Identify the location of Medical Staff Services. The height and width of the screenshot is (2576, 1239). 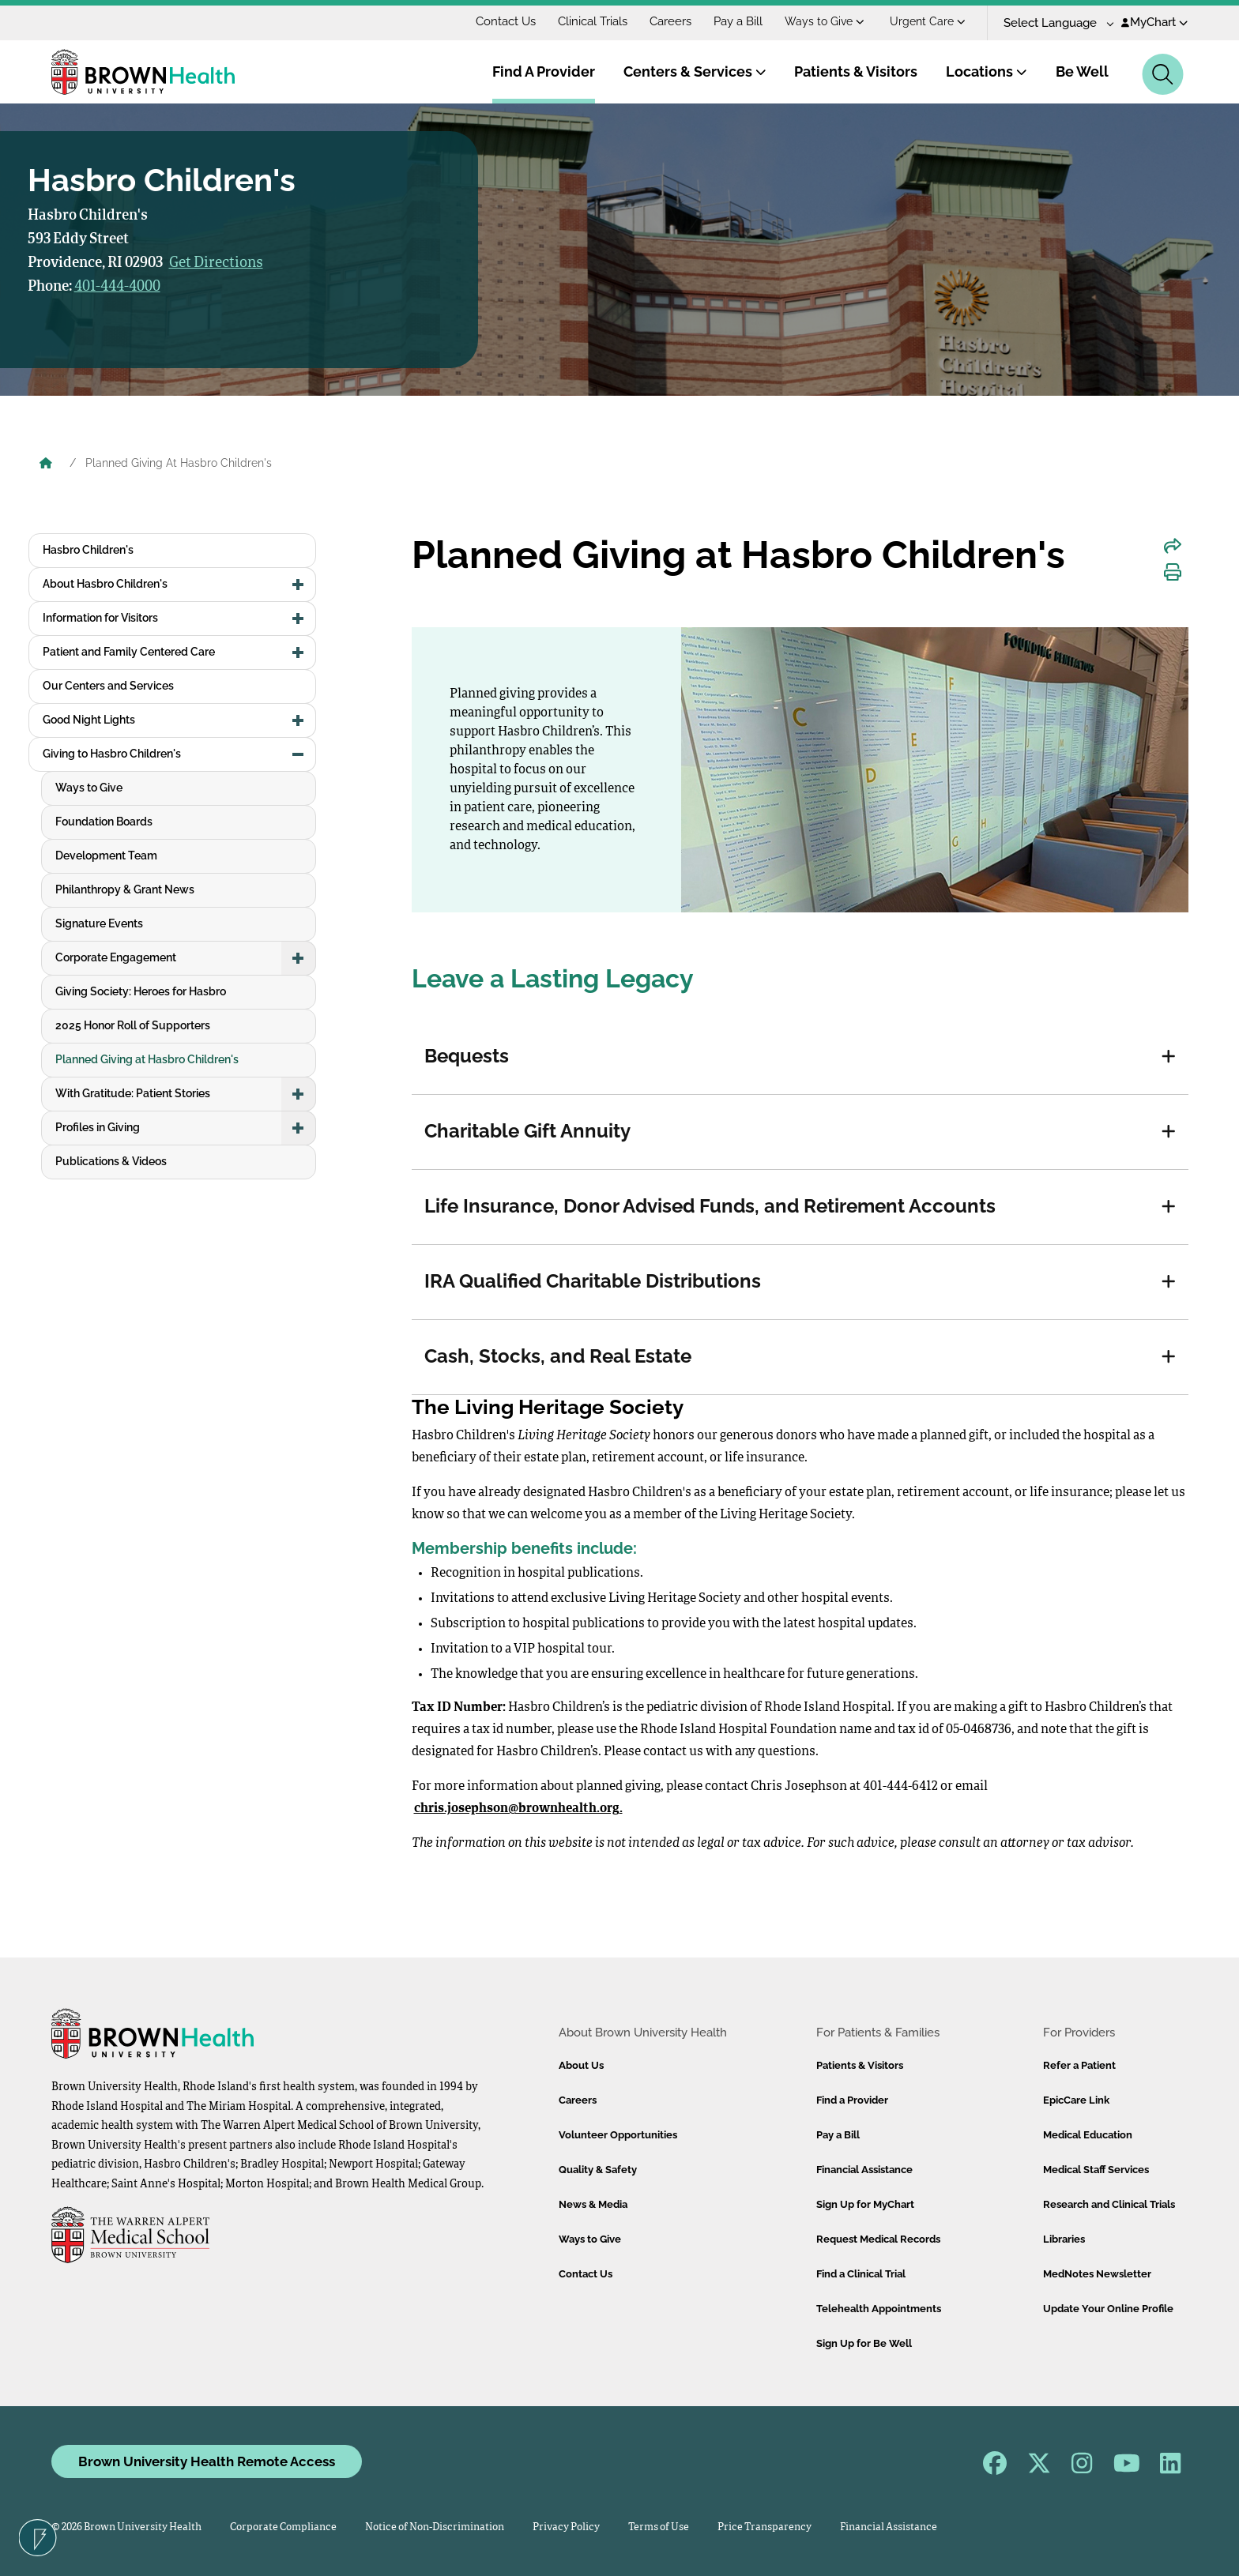
(1096, 2169).